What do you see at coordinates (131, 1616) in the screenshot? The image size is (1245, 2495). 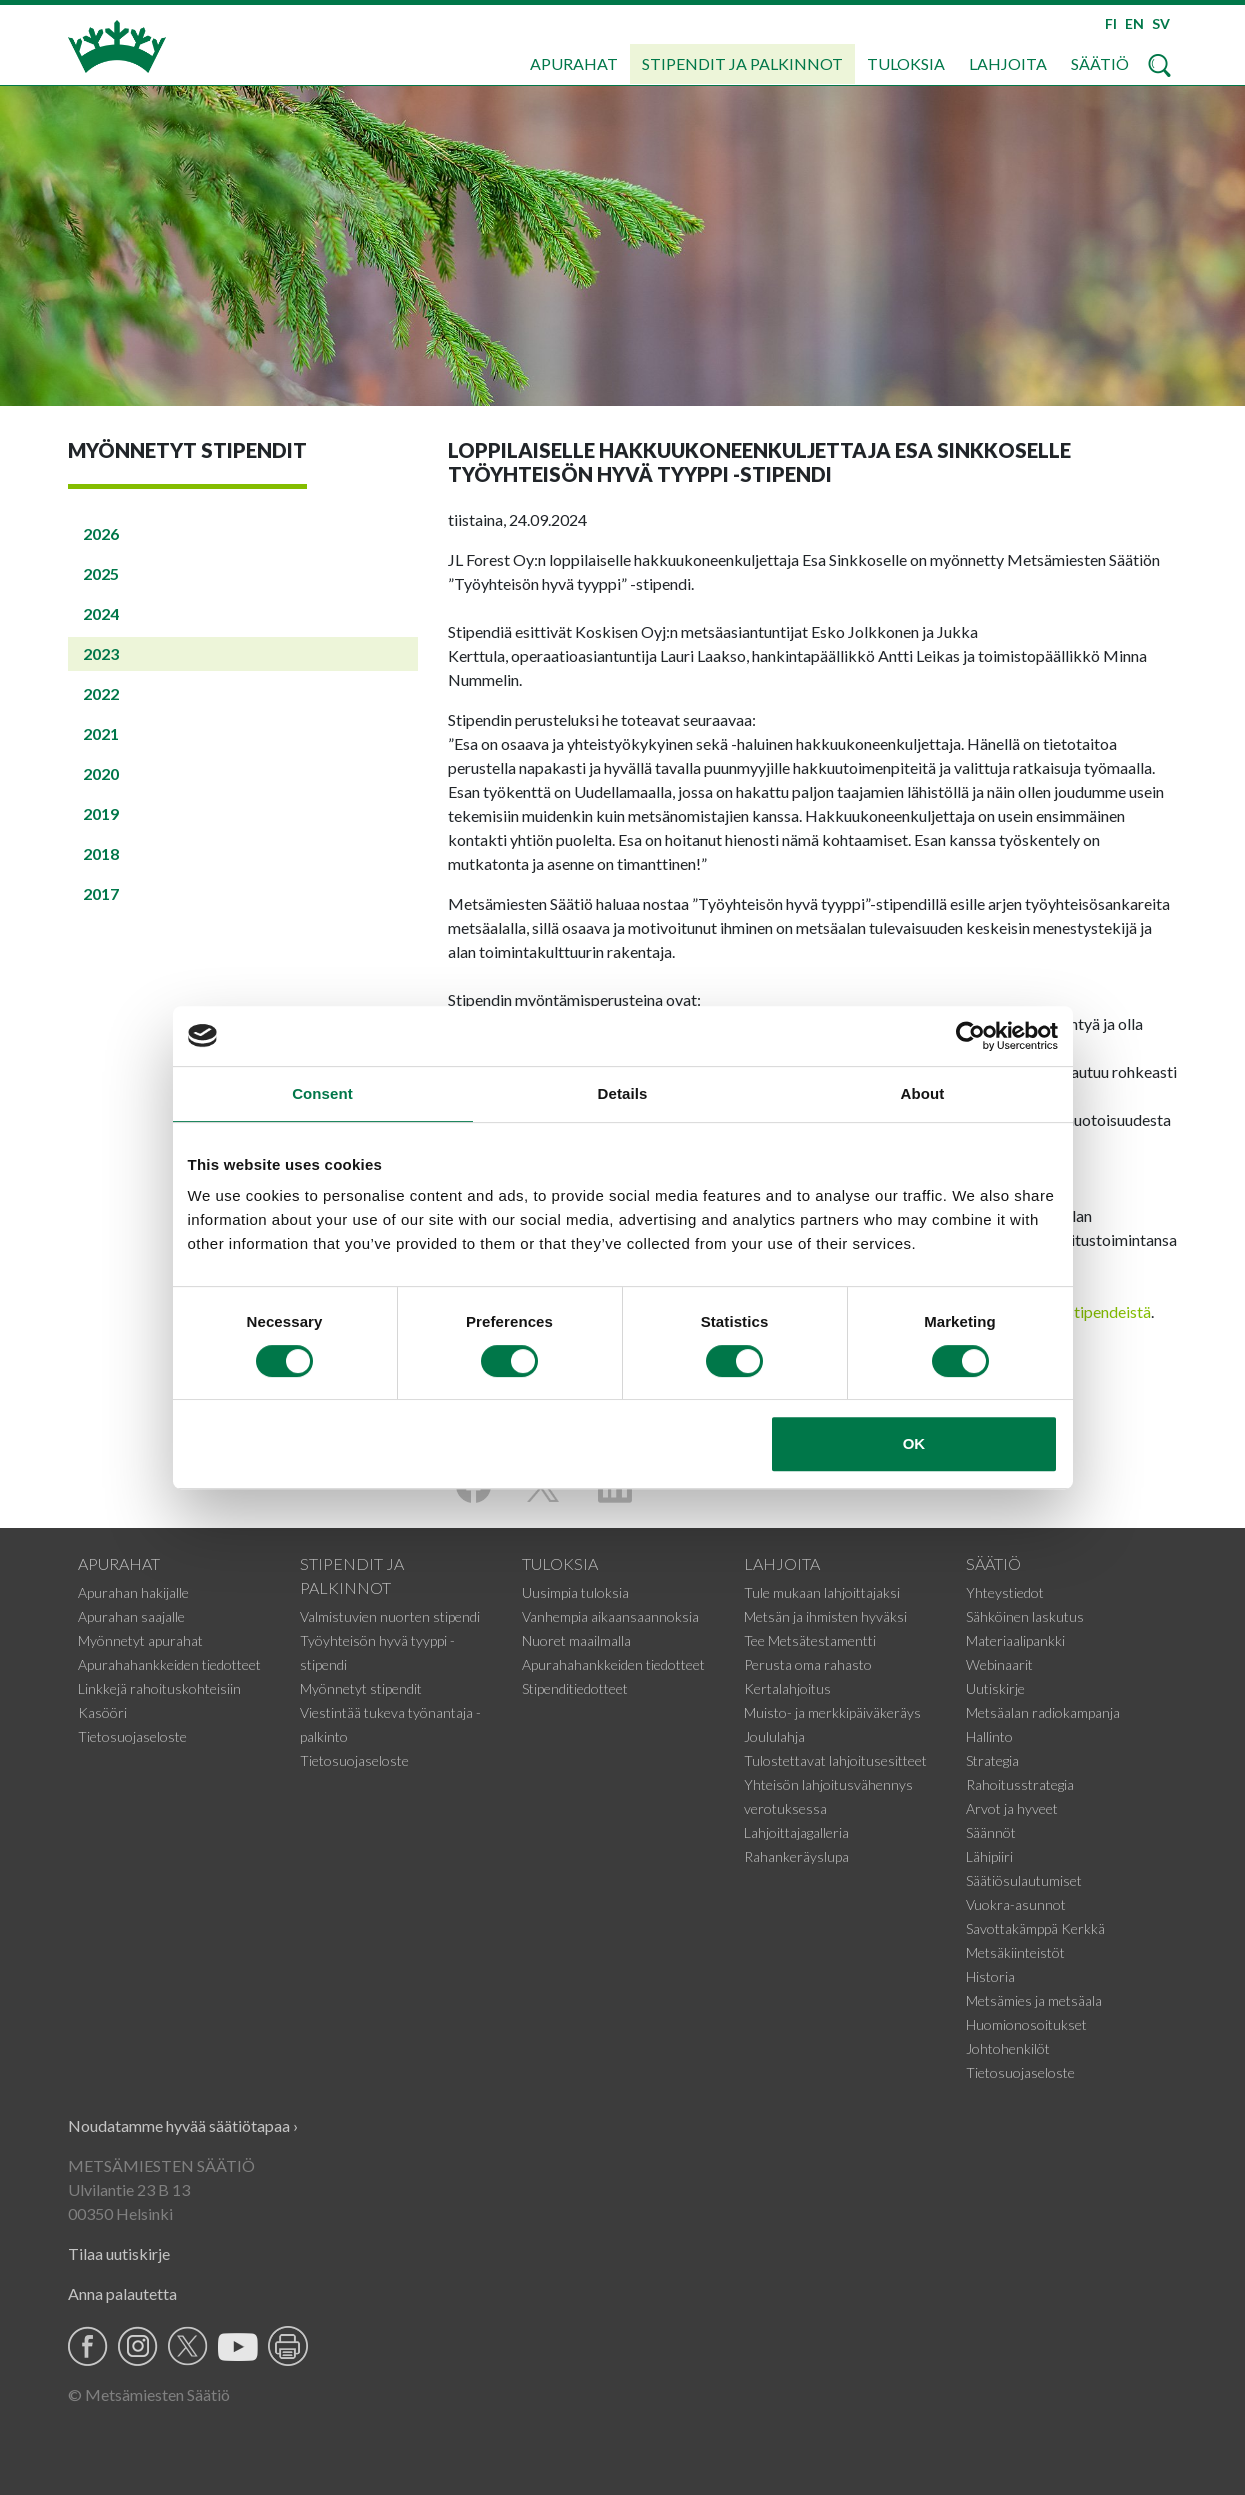 I see `Apurahan saajalle` at bounding box center [131, 1616].